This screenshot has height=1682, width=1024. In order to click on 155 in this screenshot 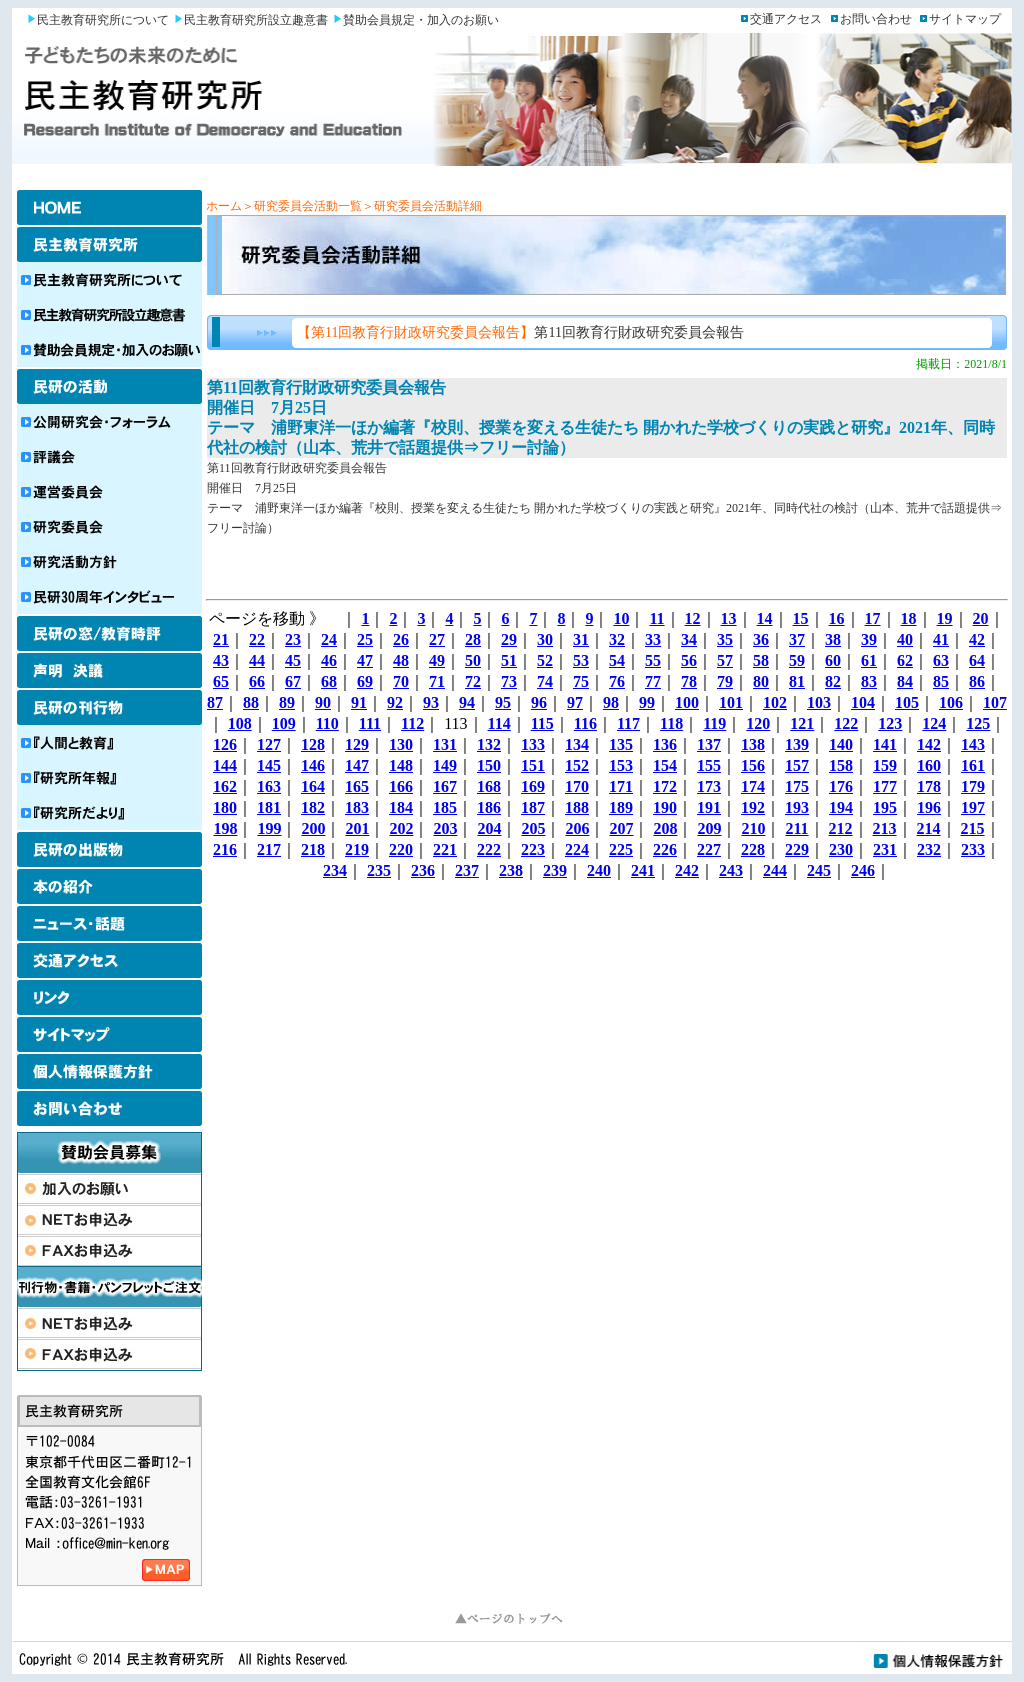, I will do `click(709, 765)`.